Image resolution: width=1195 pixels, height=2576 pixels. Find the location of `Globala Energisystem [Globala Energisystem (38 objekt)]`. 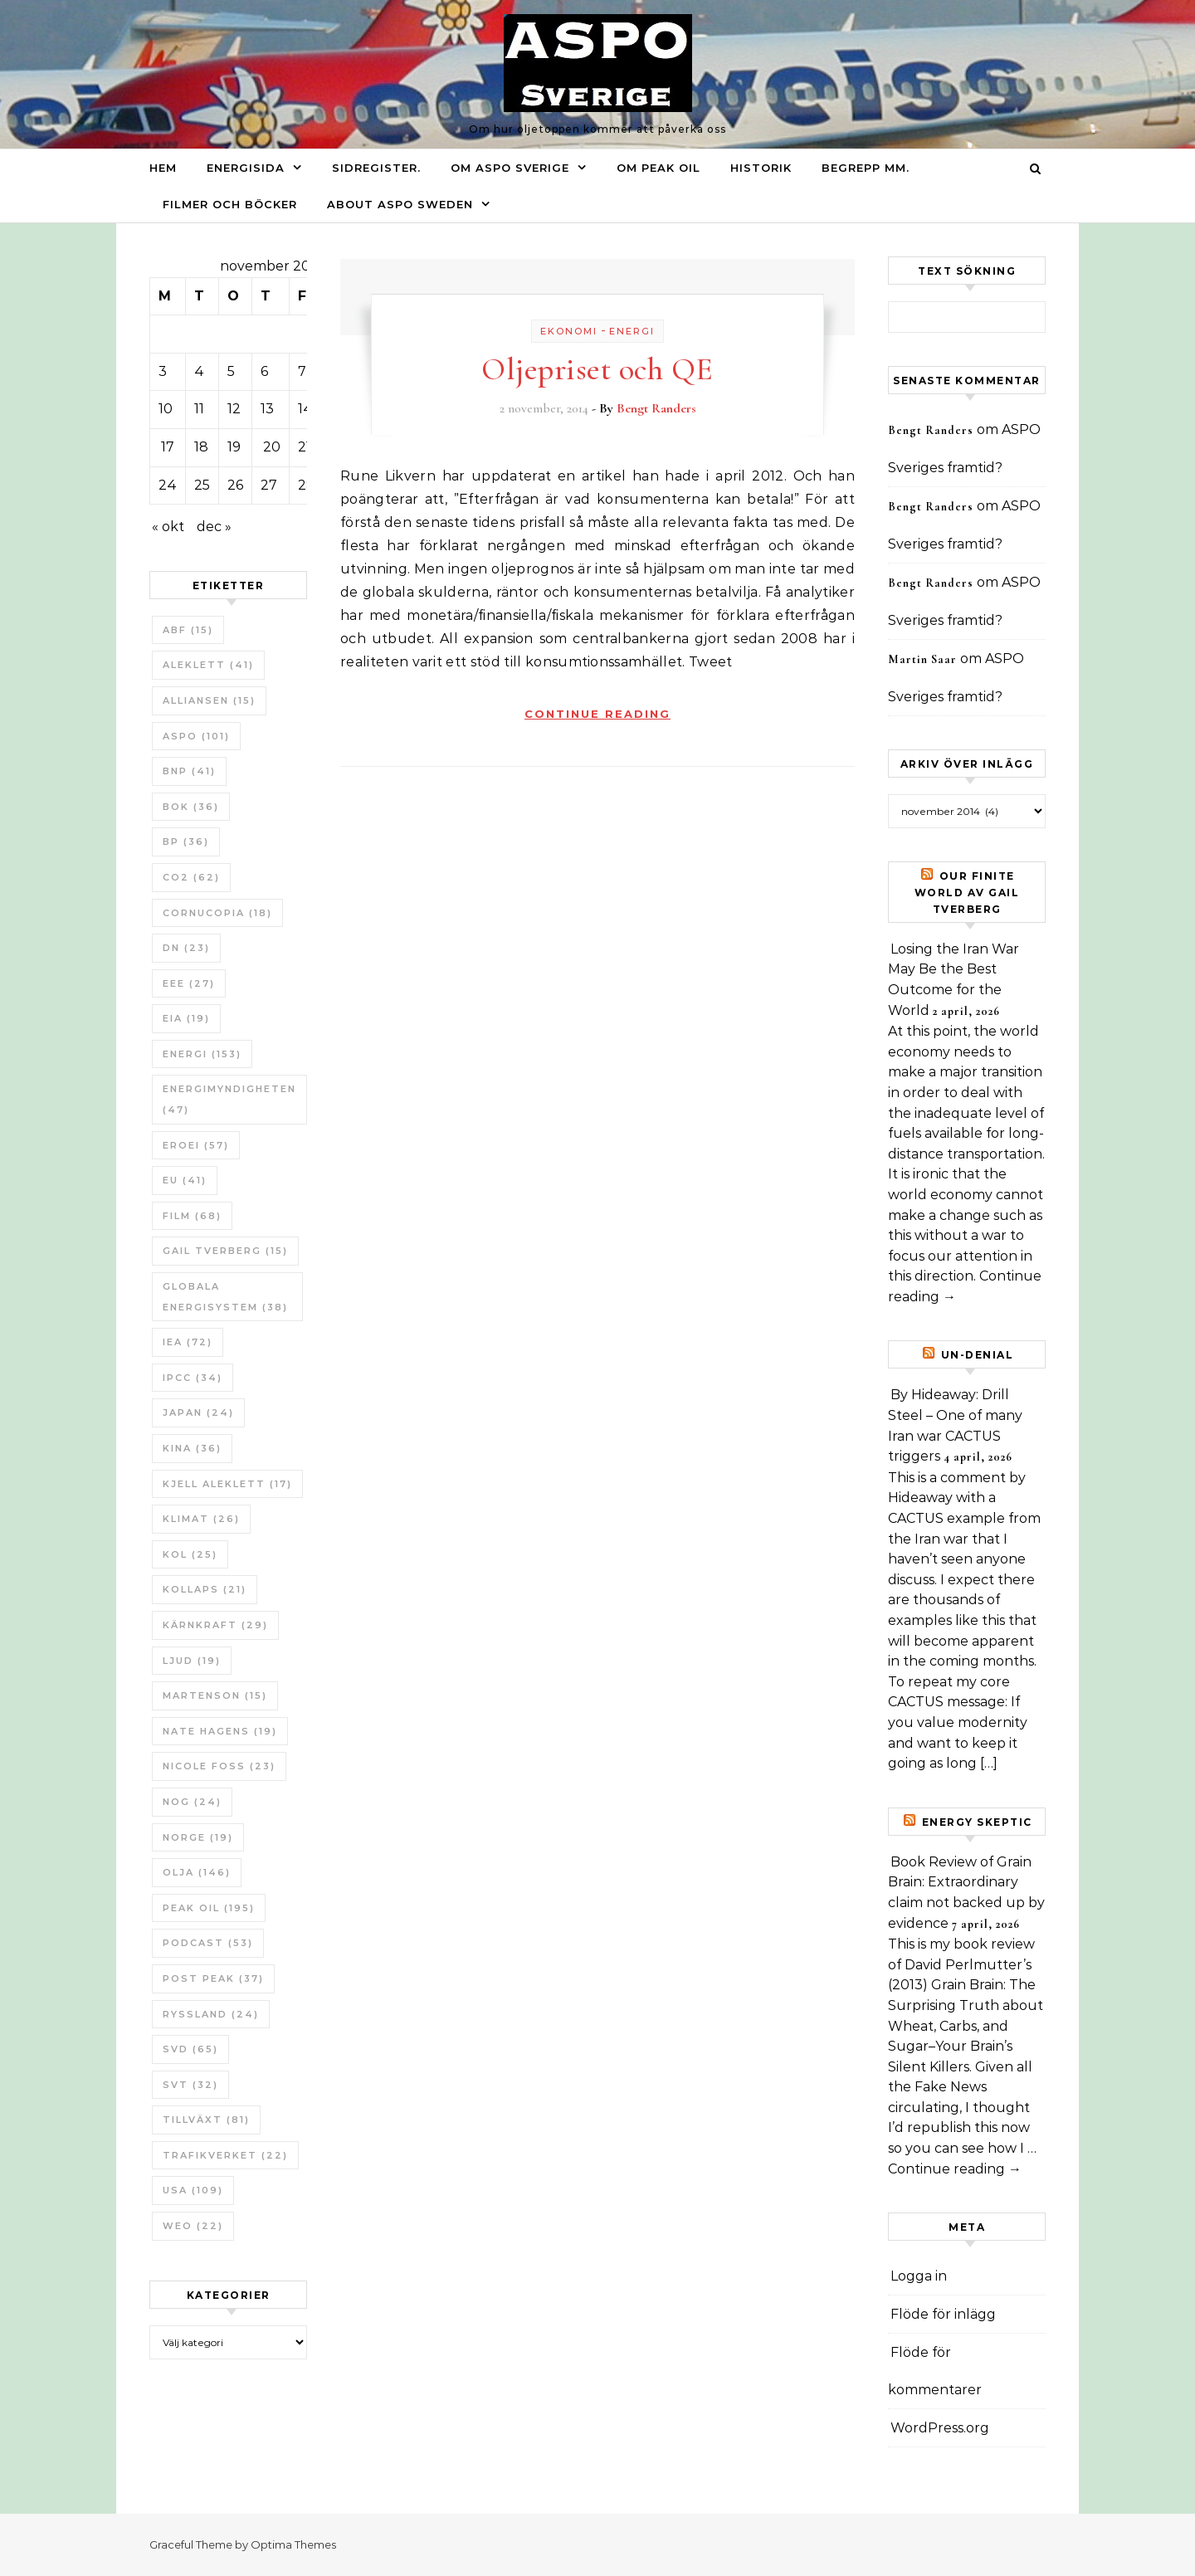

Globala Energisystem [Globala Energisystem (38 objekt)] is located at coordinates (225, 1297).